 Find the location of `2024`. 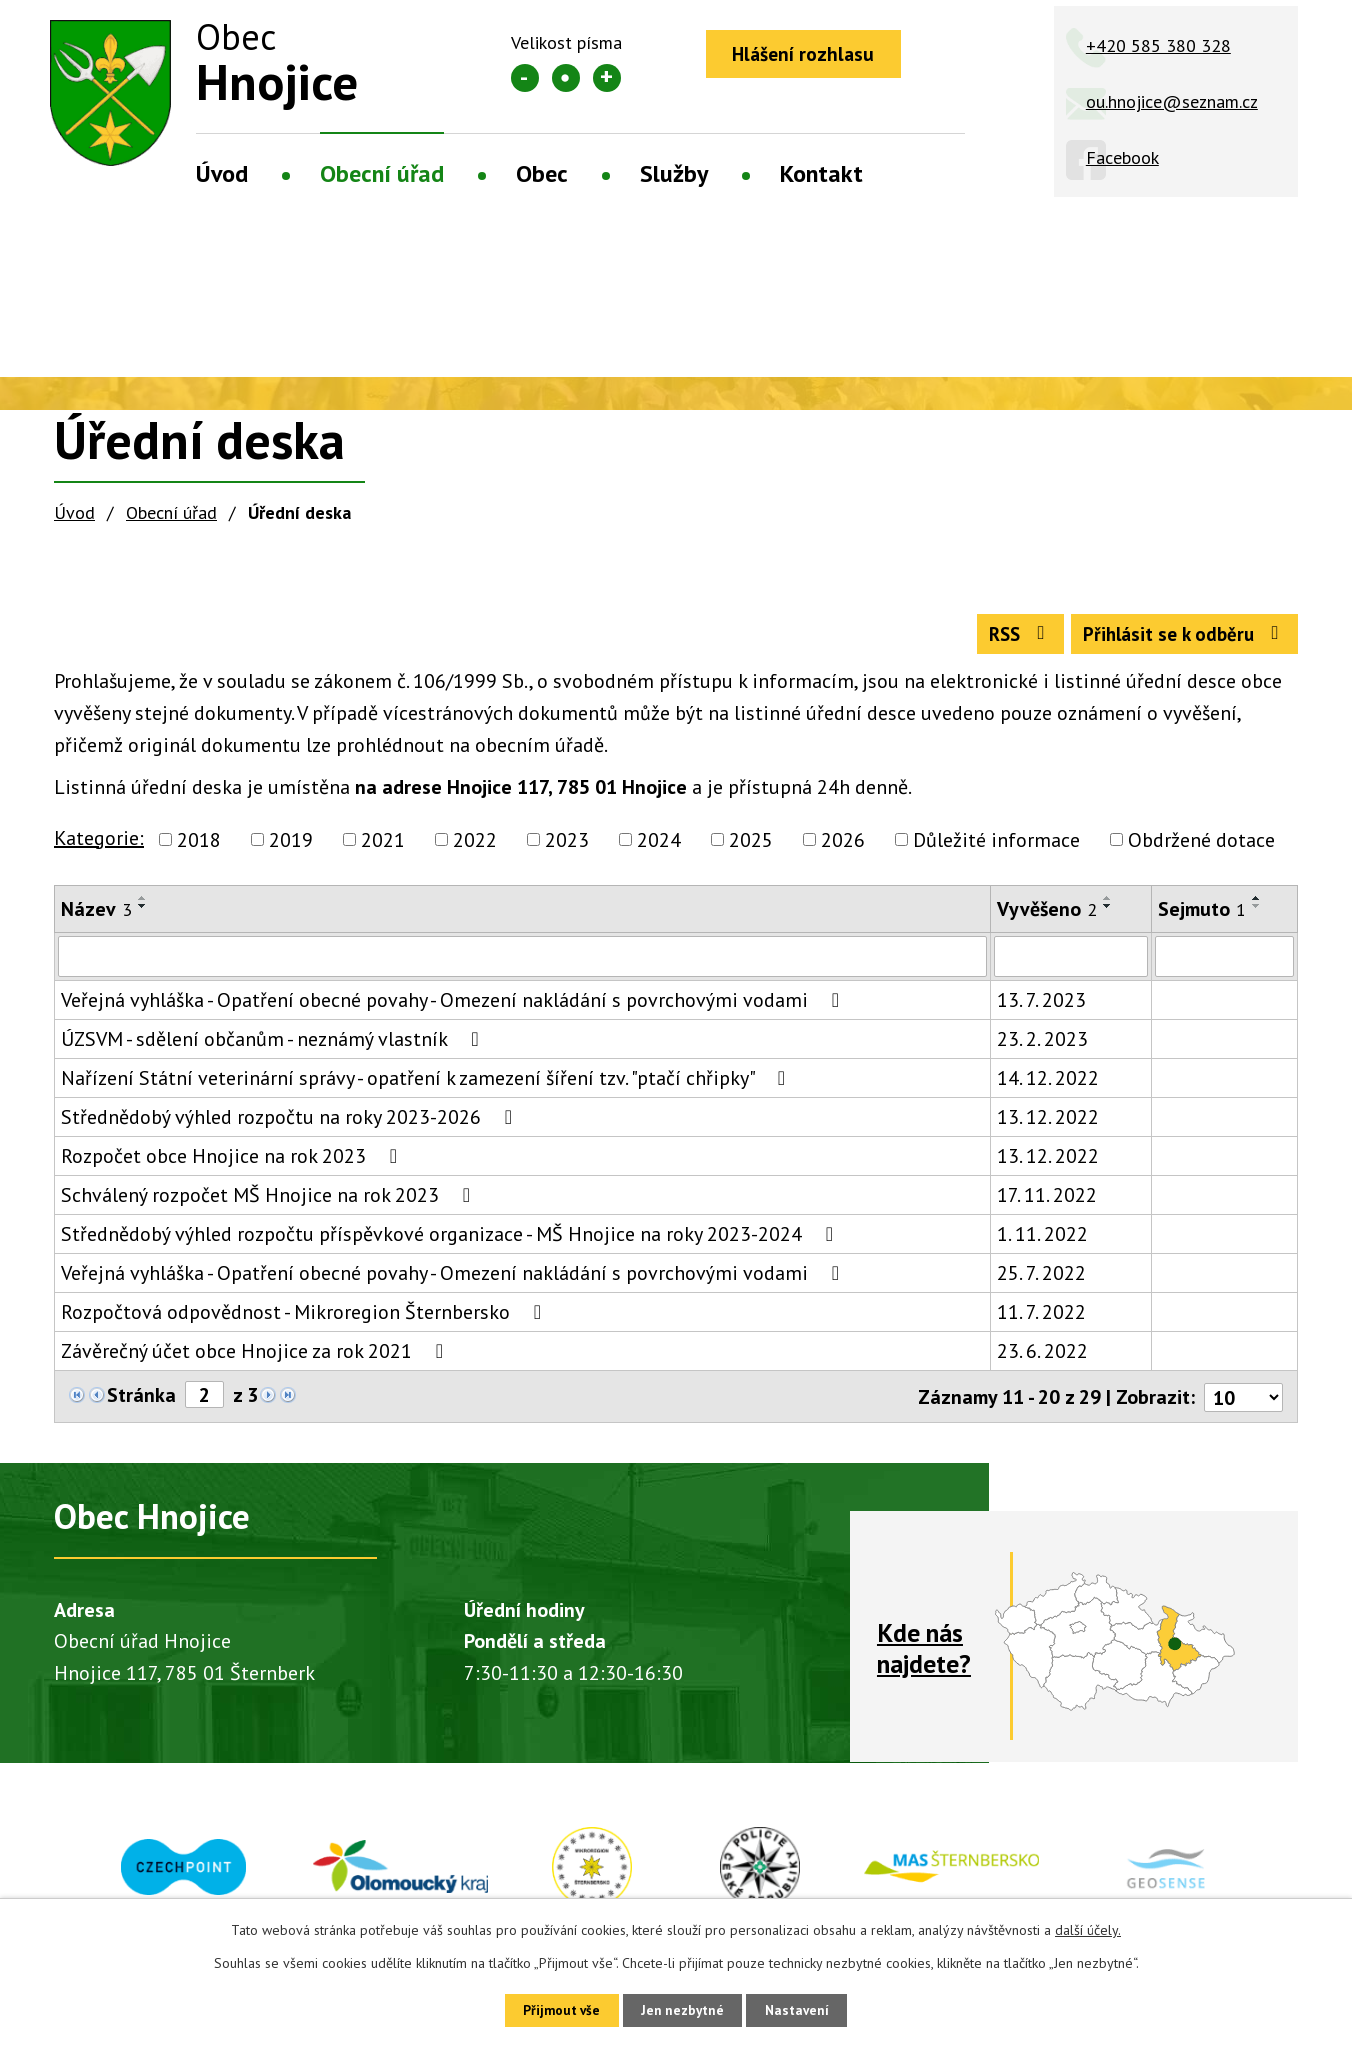

2024 is located at coordinates (659, 846).